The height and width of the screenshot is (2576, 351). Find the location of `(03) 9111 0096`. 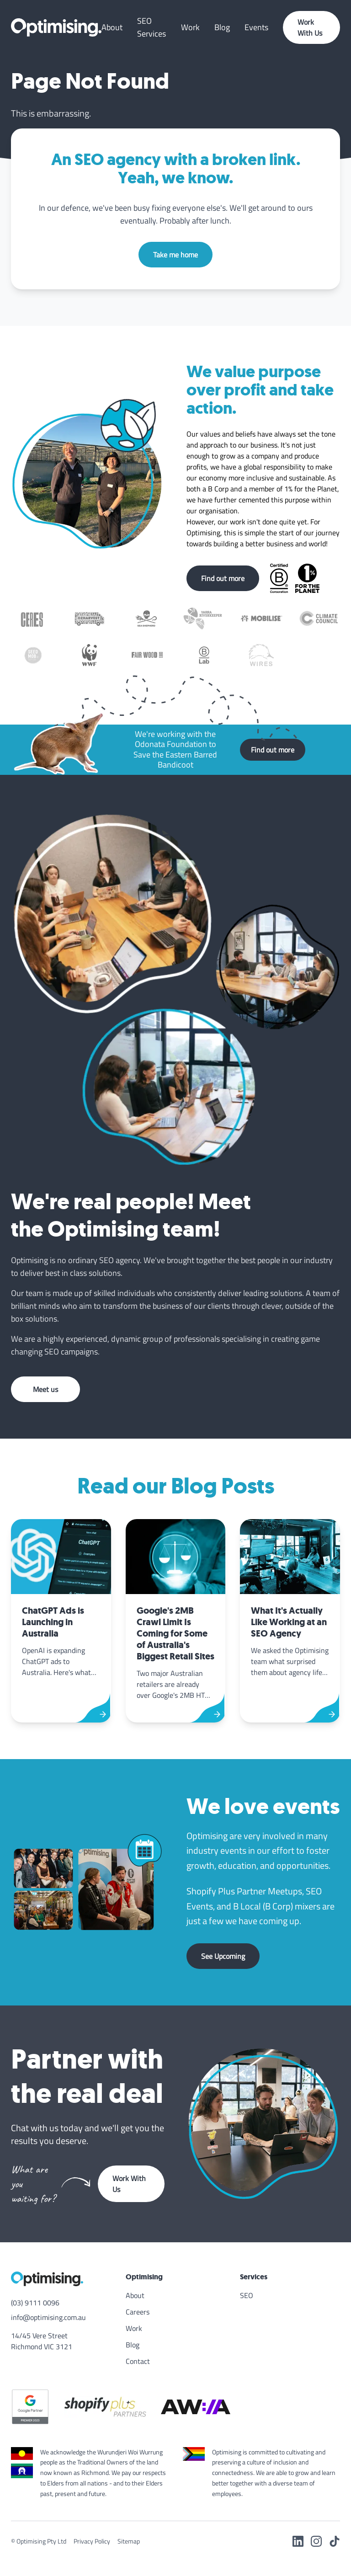

(03) 9111 0096 is located at coordinates (35, 2302).